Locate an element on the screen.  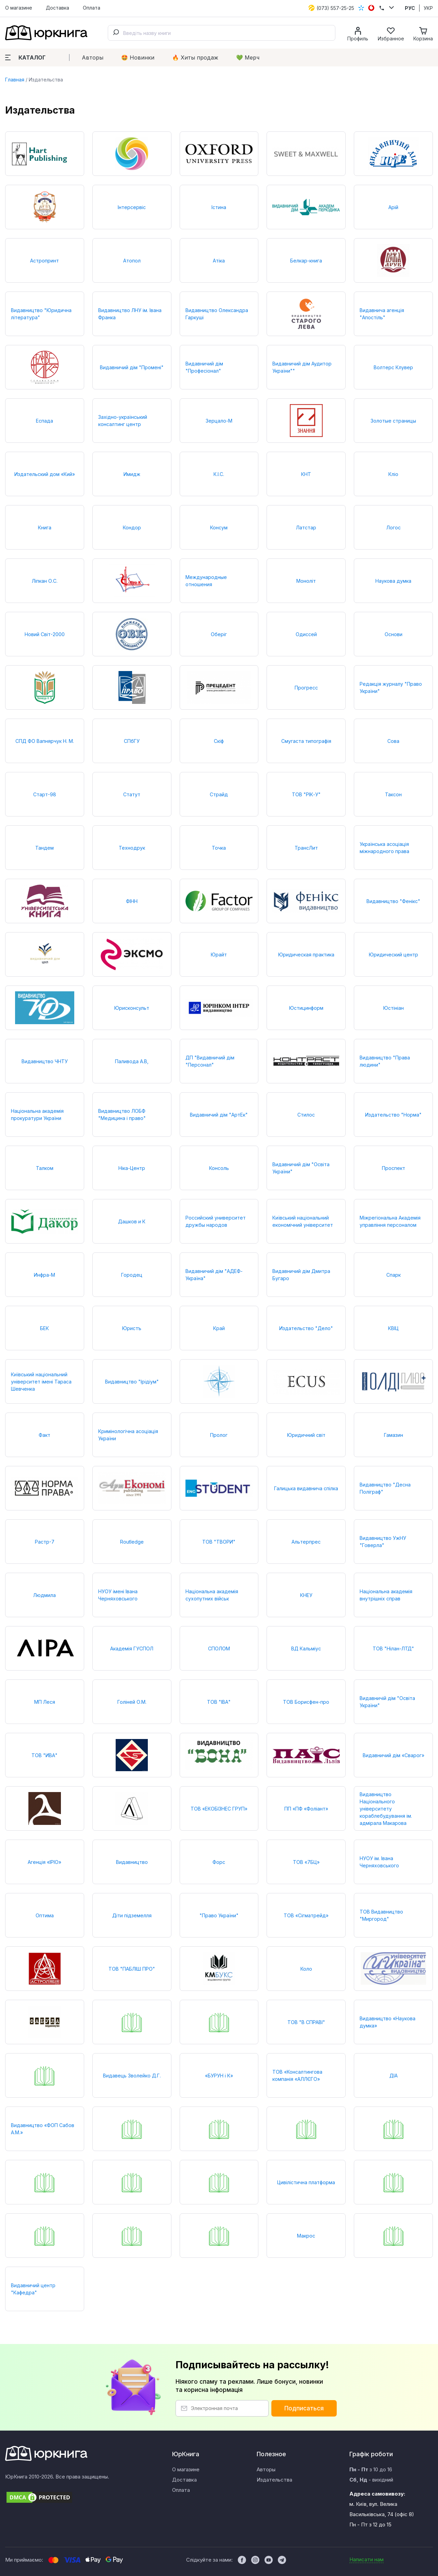
🔥 Xиты продаж is located at coordinates (195, 57).